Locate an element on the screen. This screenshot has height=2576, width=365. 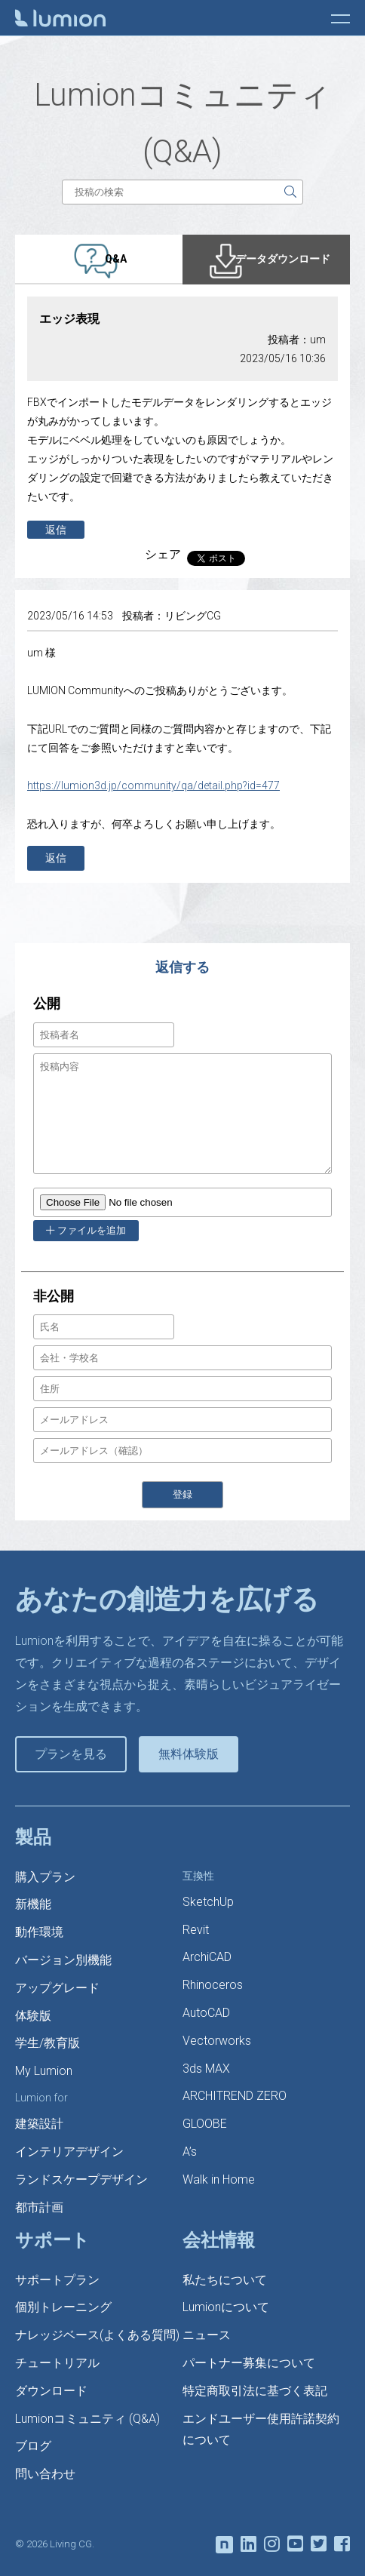
Lumionについて is located at coordinates (225, 2307).